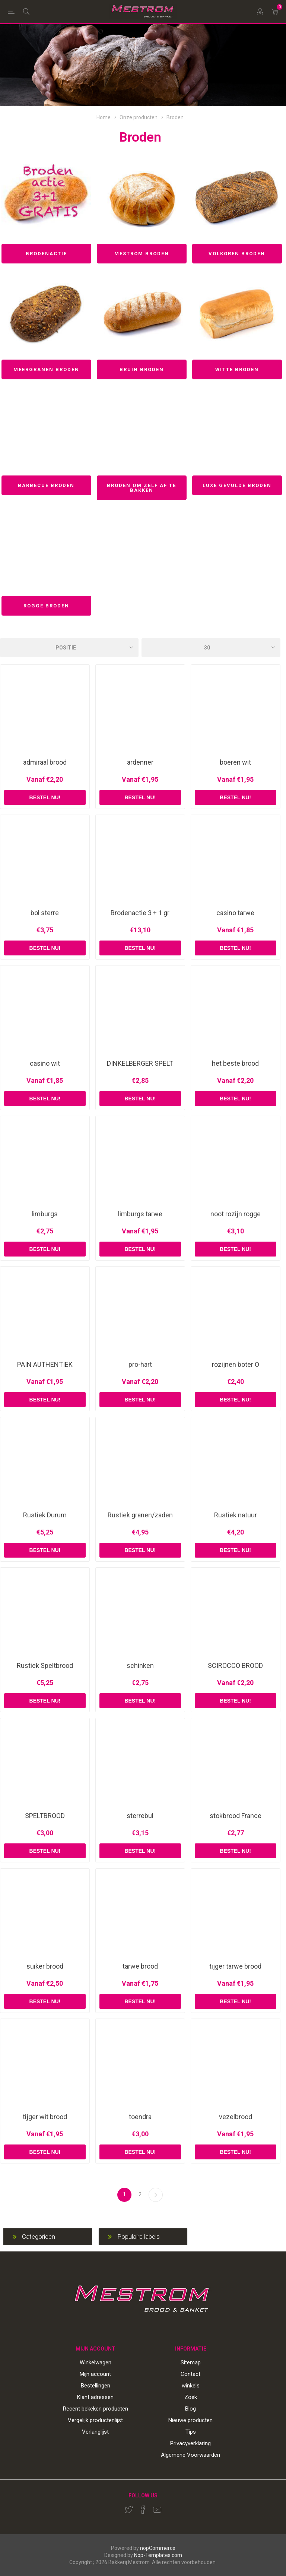 The image size is (286, 2576). What do you see at coordinates (190, 2408) in the screenshot?
I see `Blog` at bounding box center [190, 2408].